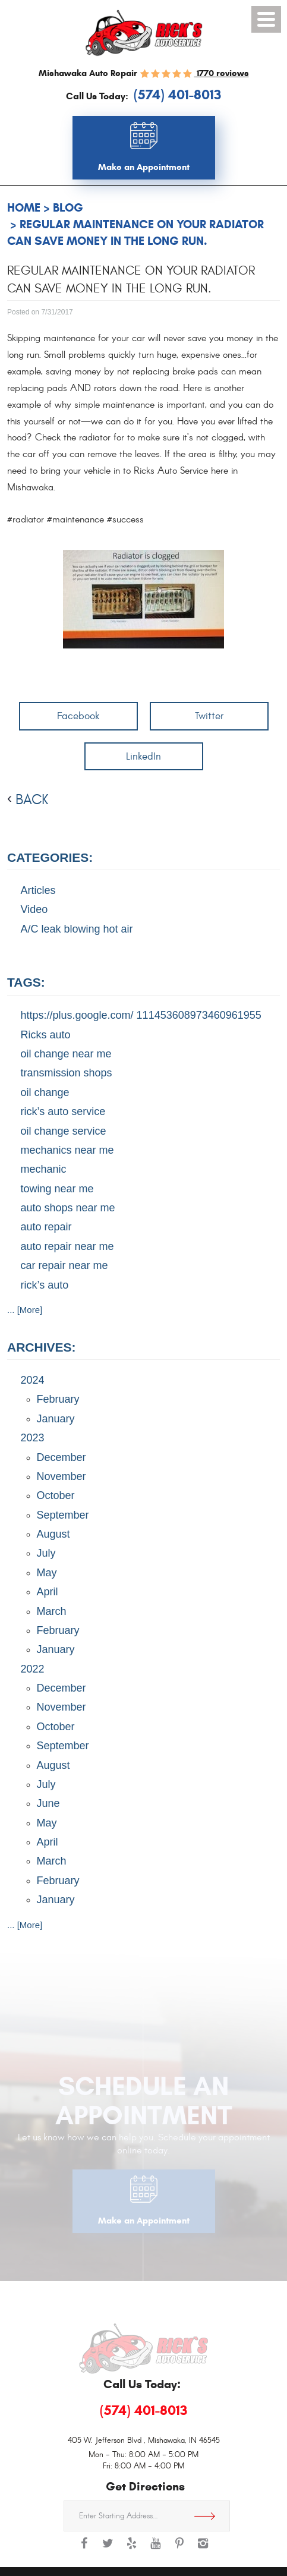 The image size is (287, 2576). What do you see at coordinates (46, 1553) in the screenshot?
I see `July` at bounding box center [46, 1553].